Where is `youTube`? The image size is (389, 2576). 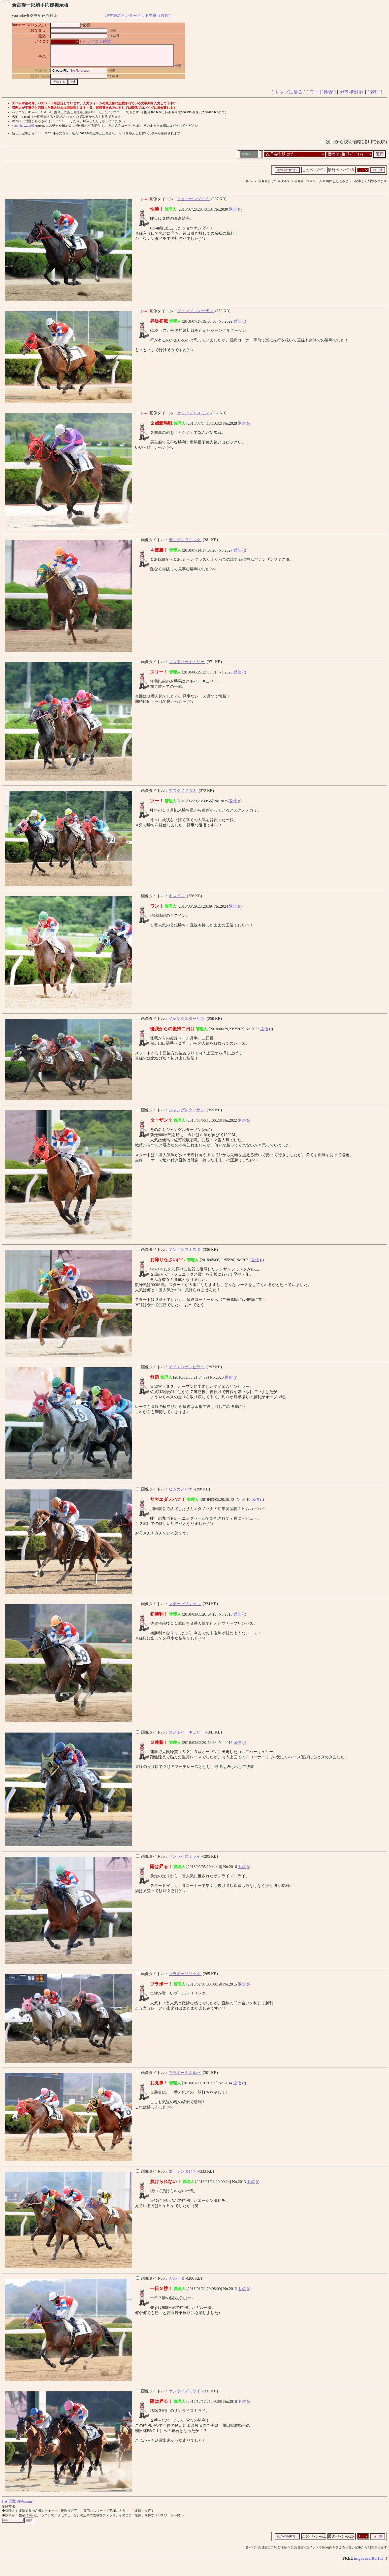 youTube is located at coordinates (17, 130).